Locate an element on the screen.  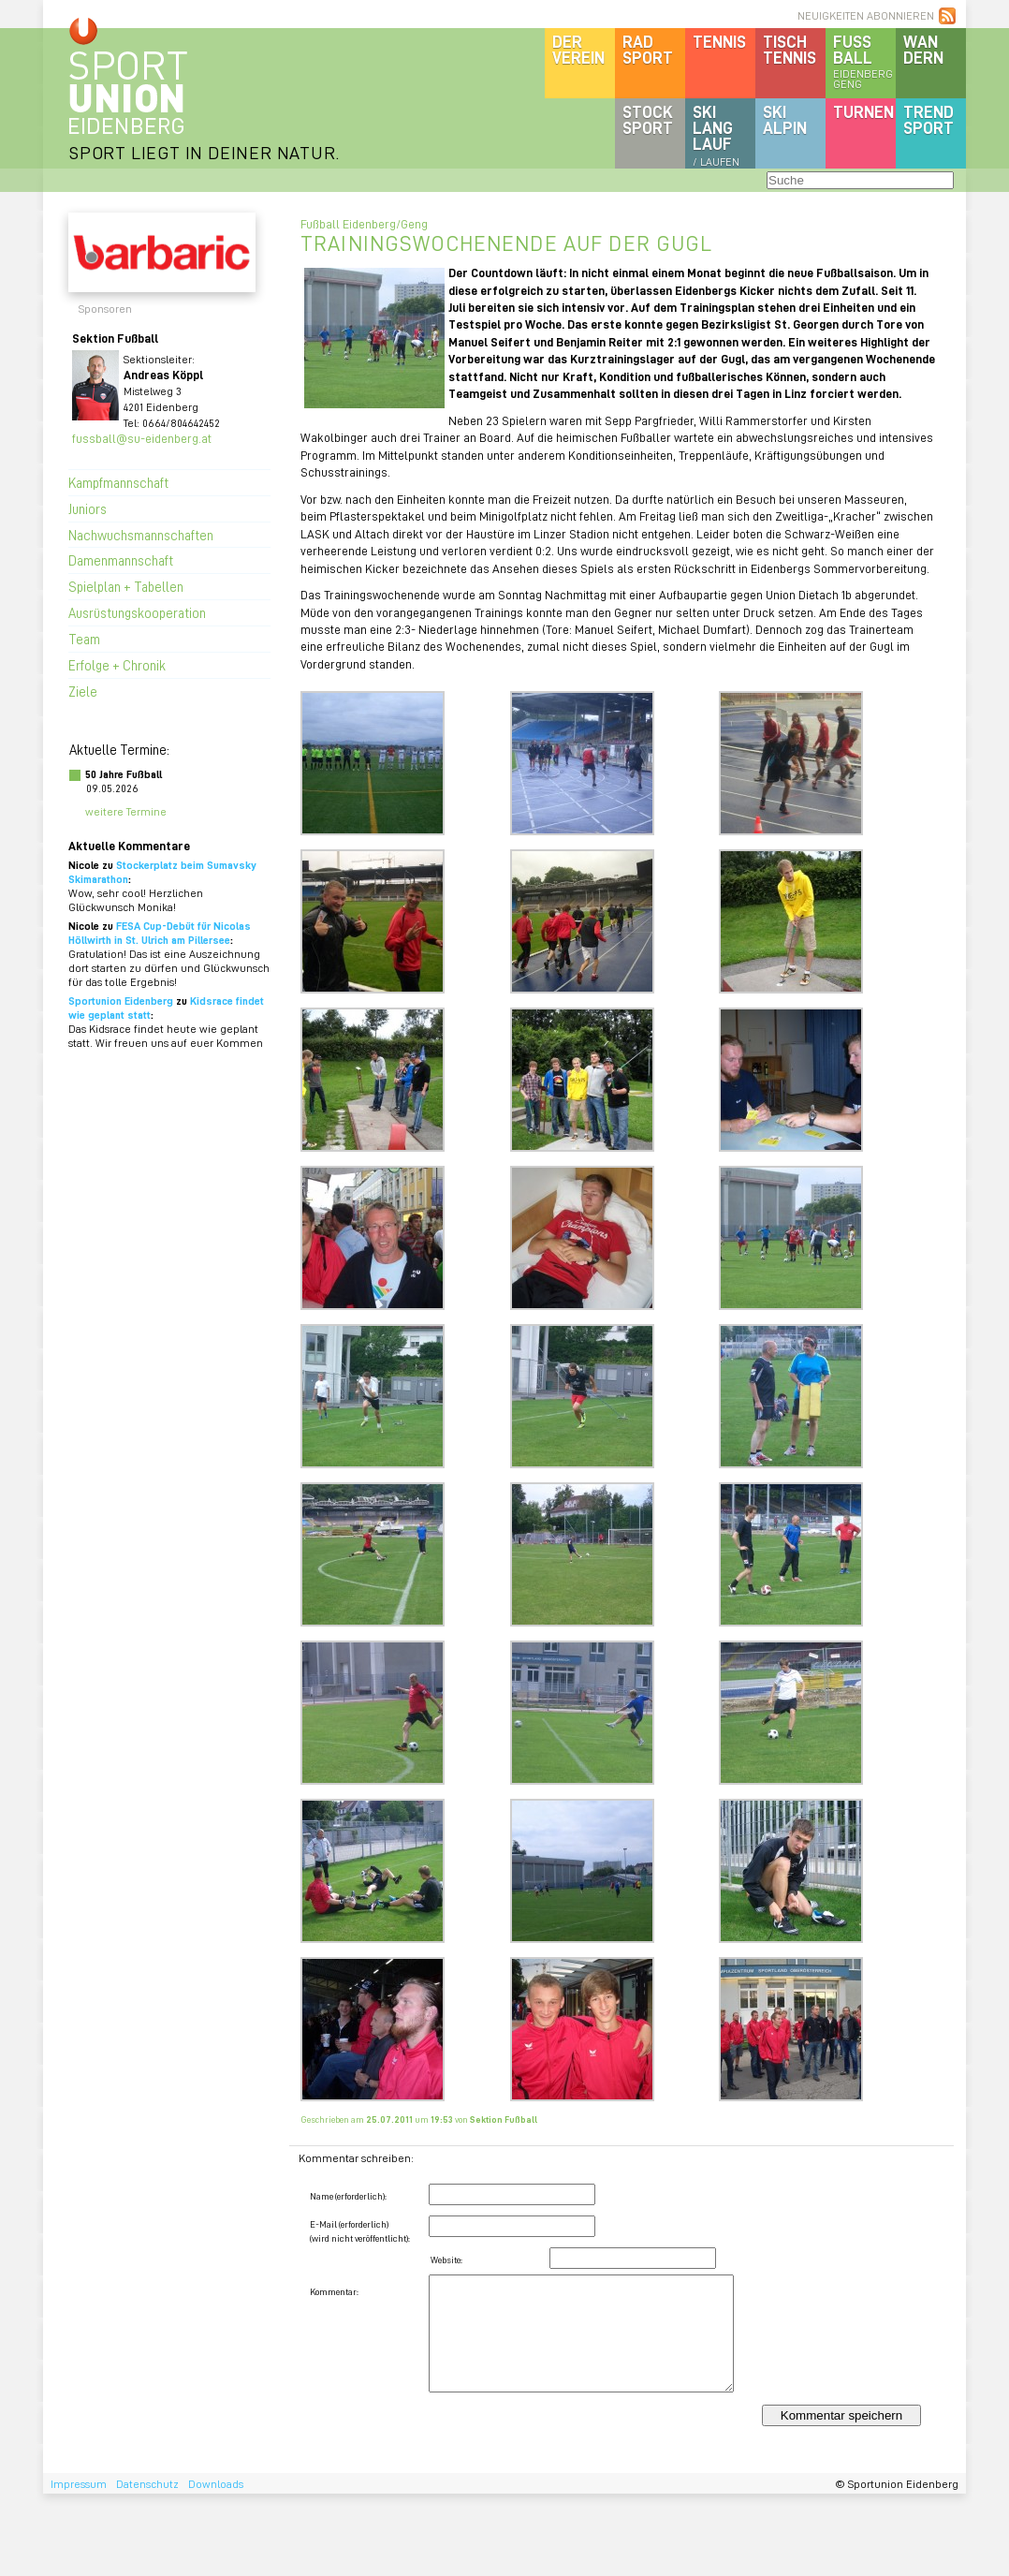
Spielplan + Tabellen is located at coordinates (125, 586).